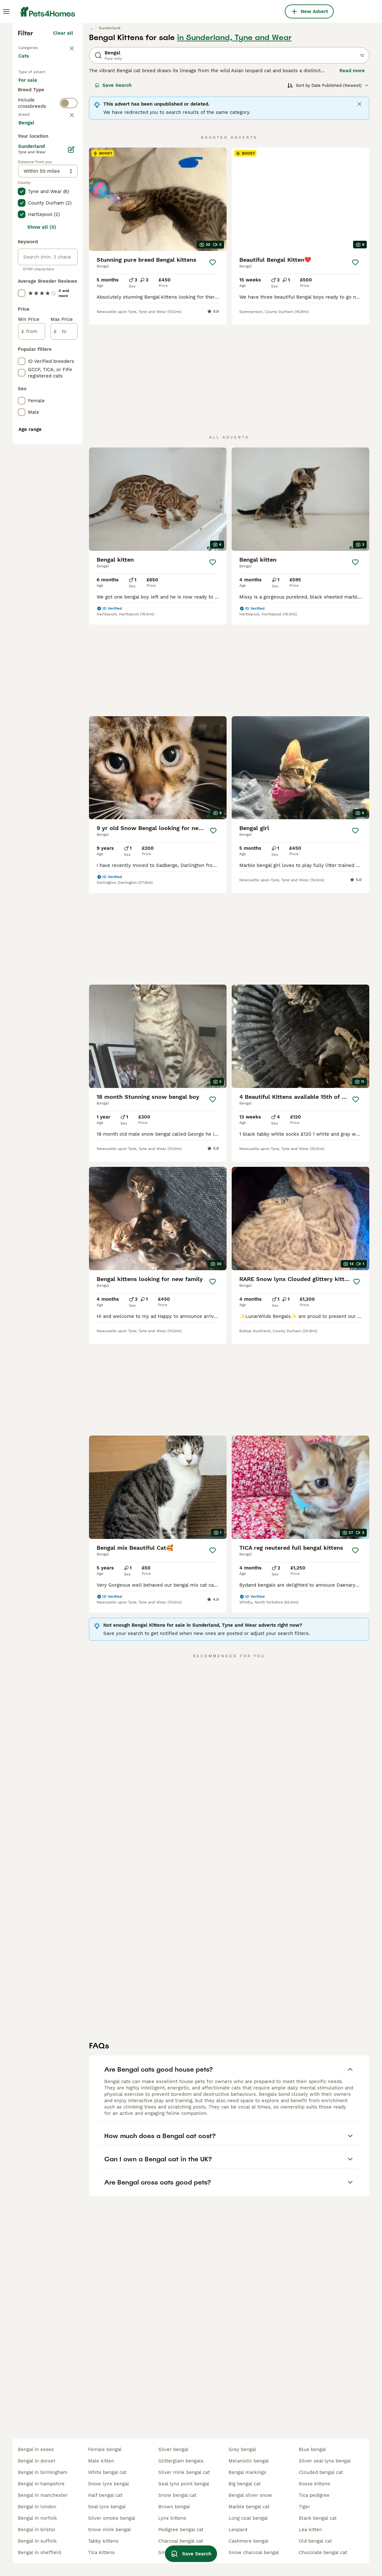  Describe the element at coordinates (249, 2461) in the screenshot. I see `melanistic bengal` at that location.